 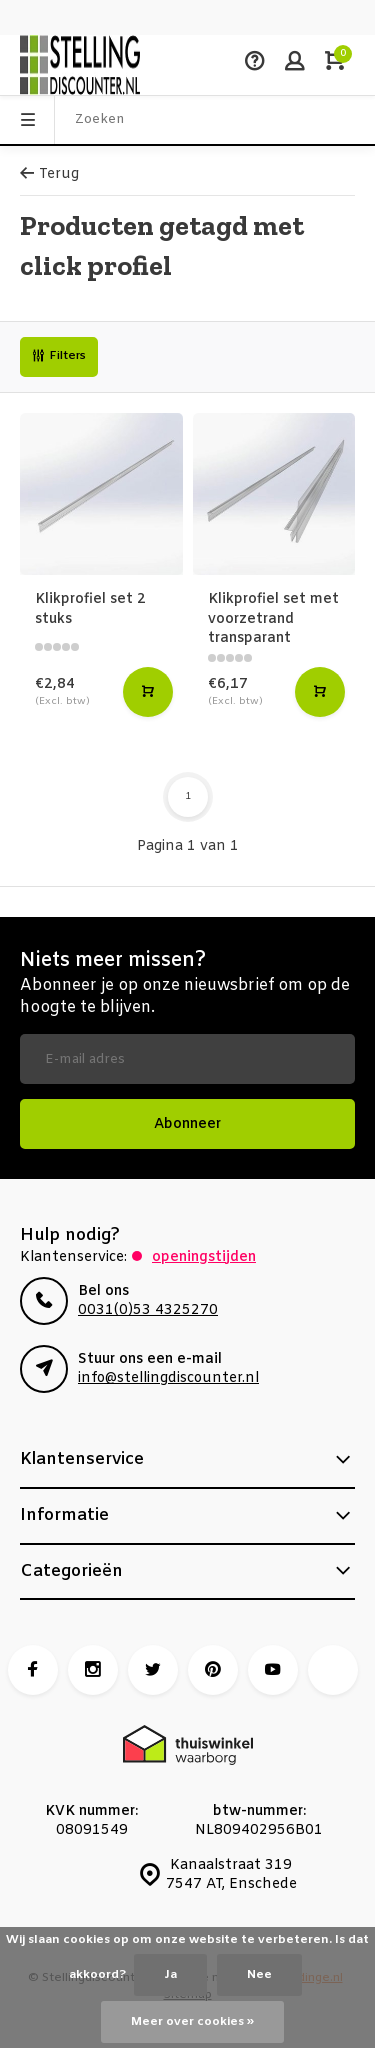 I want to click on Nee, so click(x=259, y=1975).